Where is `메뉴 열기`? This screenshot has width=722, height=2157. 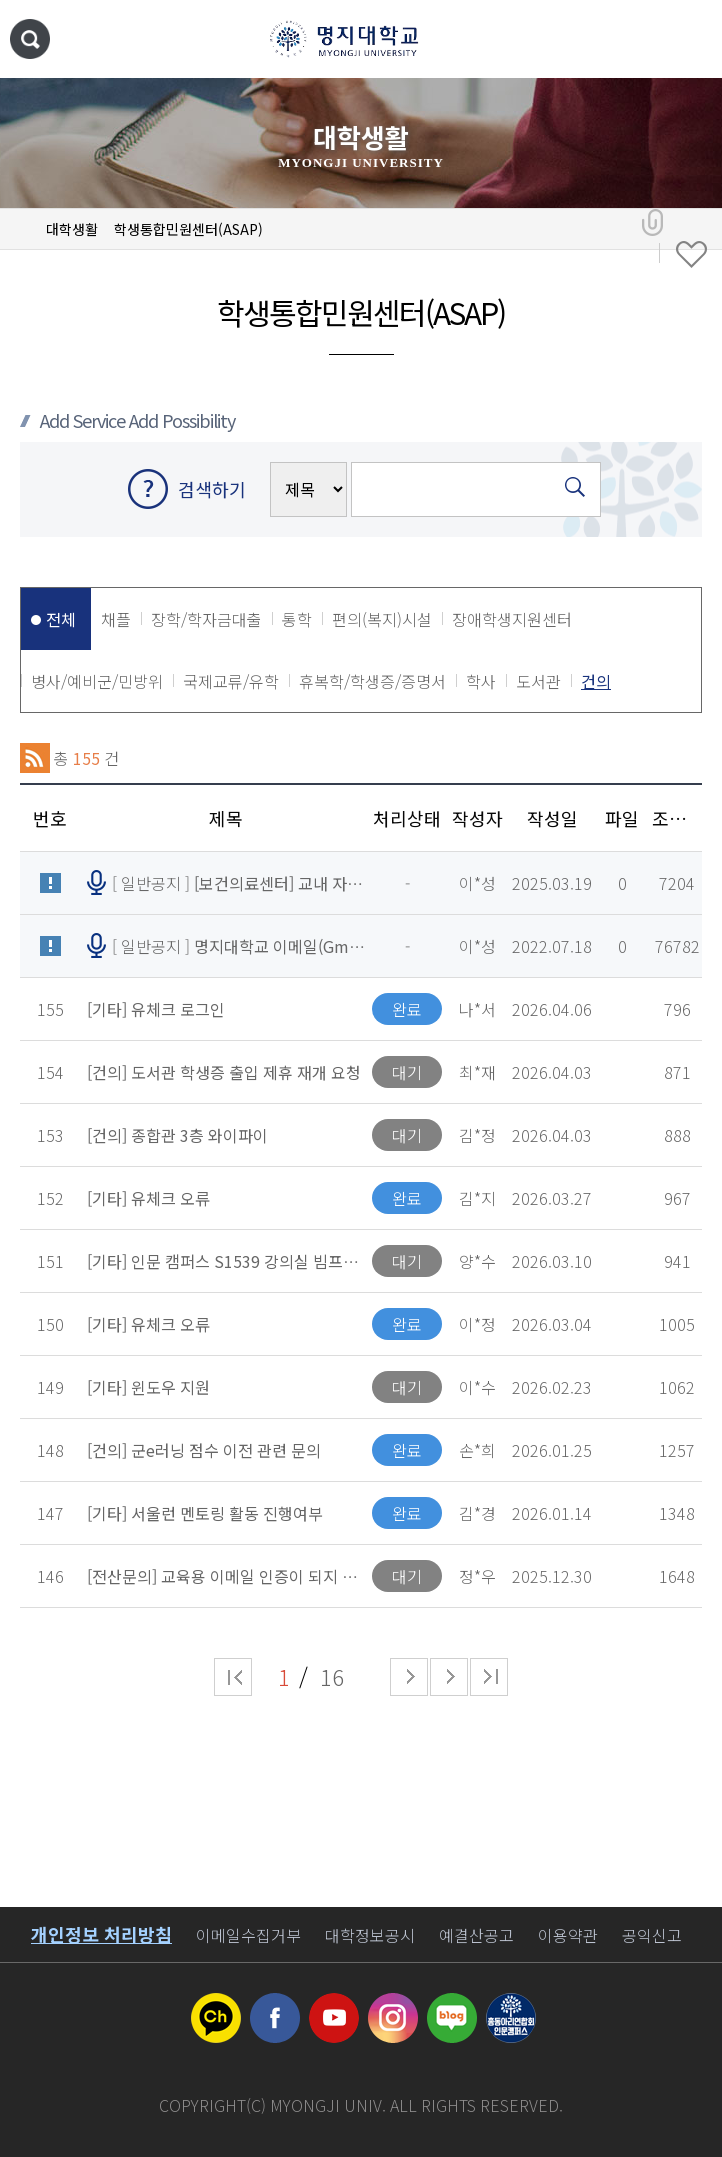 메뉴 열기 is located at coordinates (687, 40).